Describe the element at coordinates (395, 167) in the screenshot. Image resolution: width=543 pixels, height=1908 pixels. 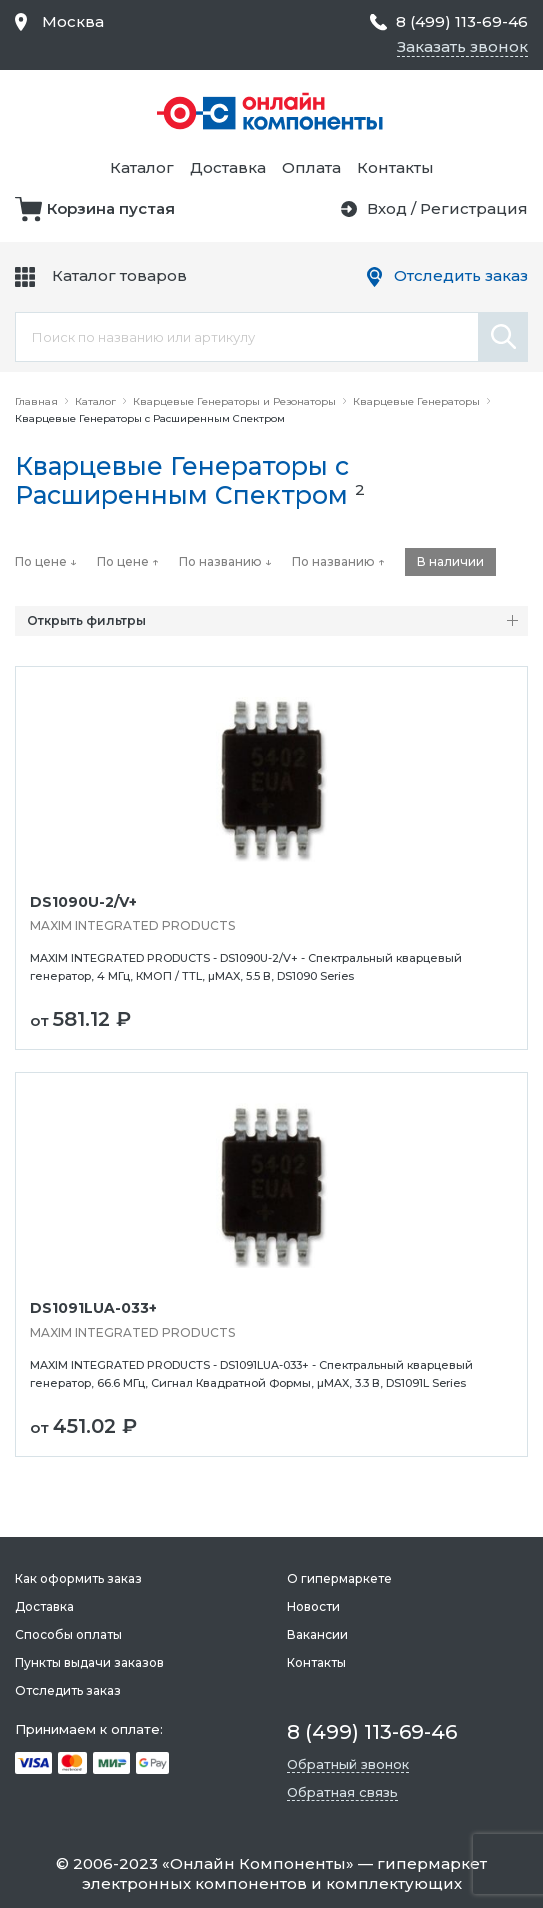
I see `Контакты` at that location.